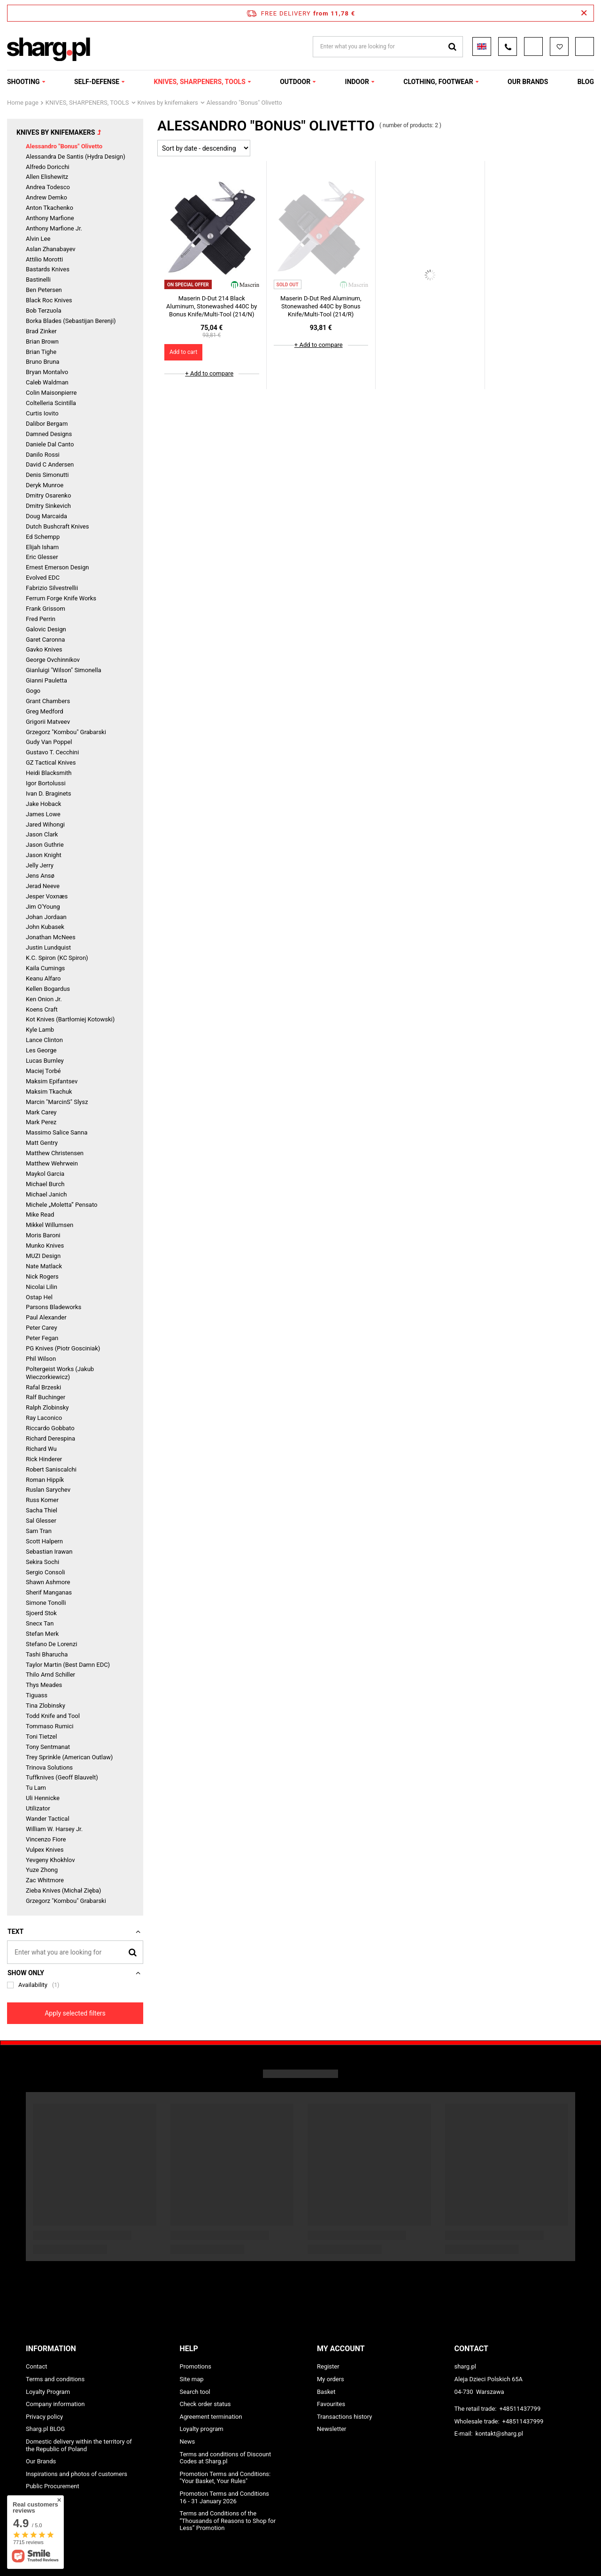 The image size is (601, 2576). What do you see at coordinates (499, 2433) in the screenshot?
I see `kontakt@sharg.pl` at bounding box center [499, 2433].